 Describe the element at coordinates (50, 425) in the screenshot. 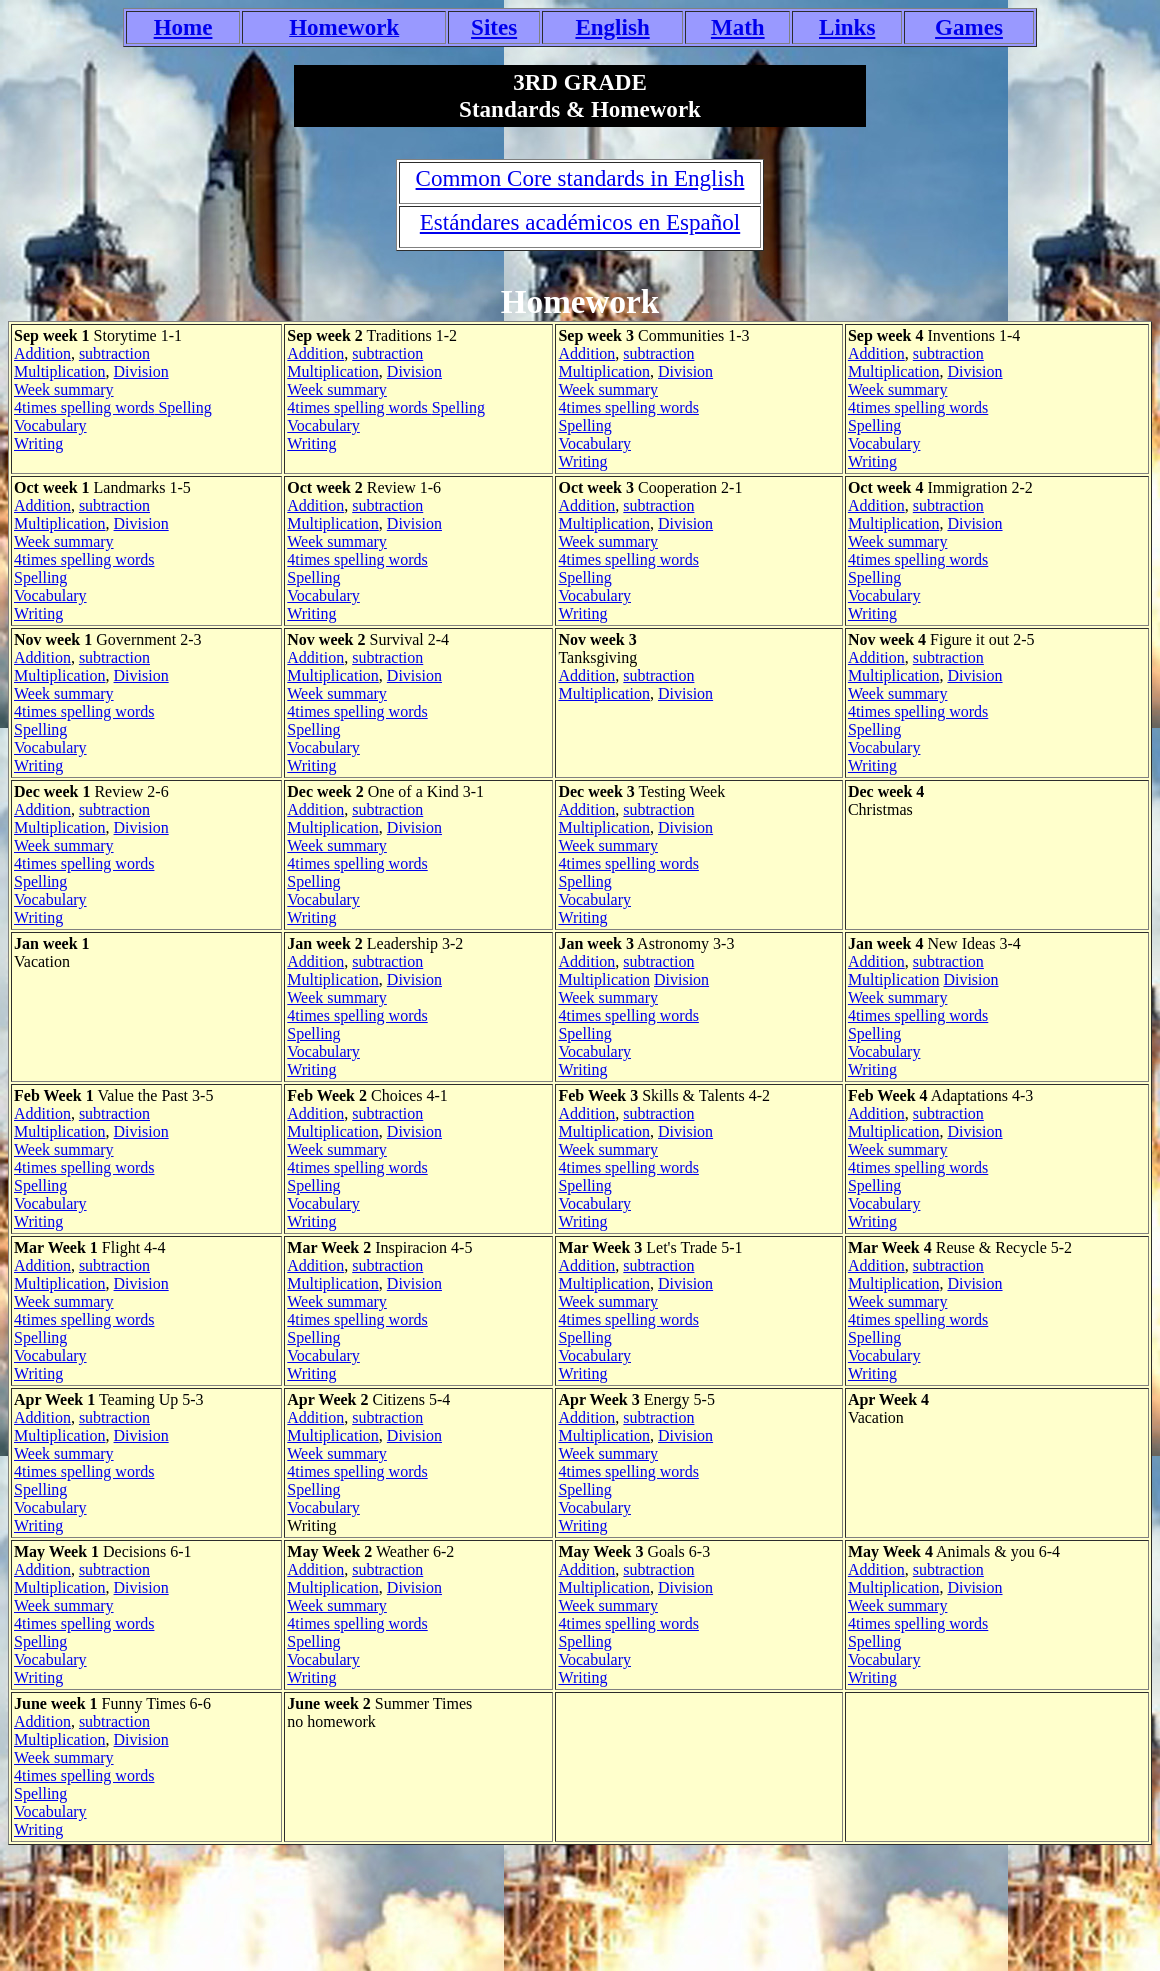

I see `Vocabulary` at that location.